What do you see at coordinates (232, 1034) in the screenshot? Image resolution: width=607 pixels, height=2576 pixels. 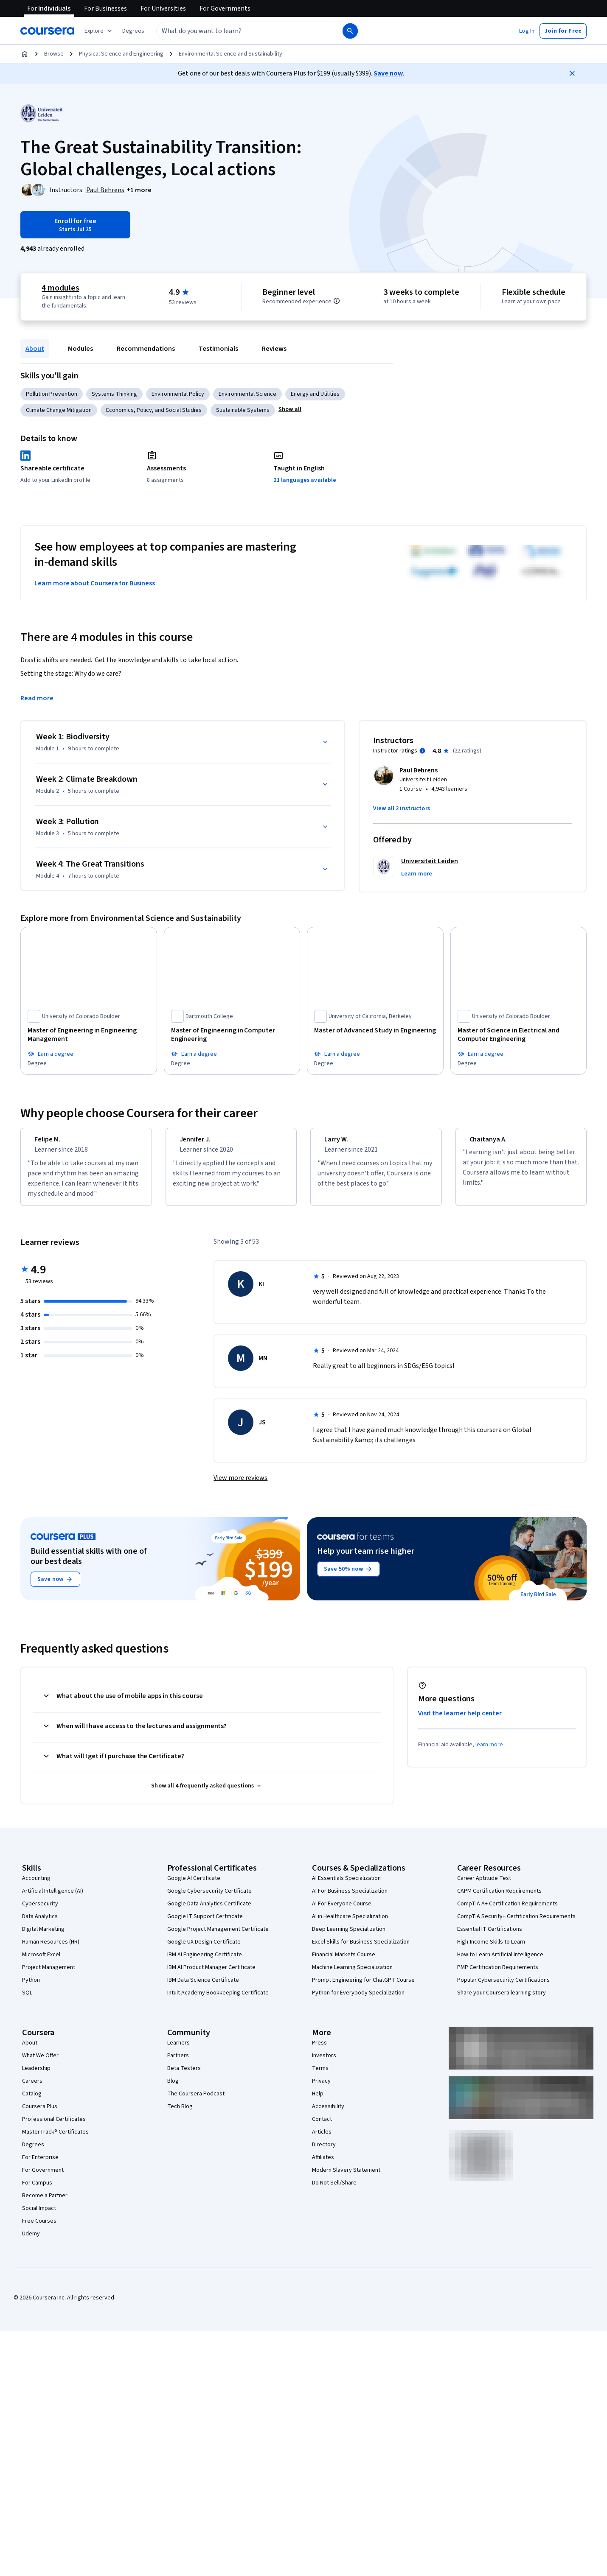 I see `[Master of Engineering in Computer Engineering, offered by Dartmouth College, DEGREE]` at bounding box center [232, 1034].